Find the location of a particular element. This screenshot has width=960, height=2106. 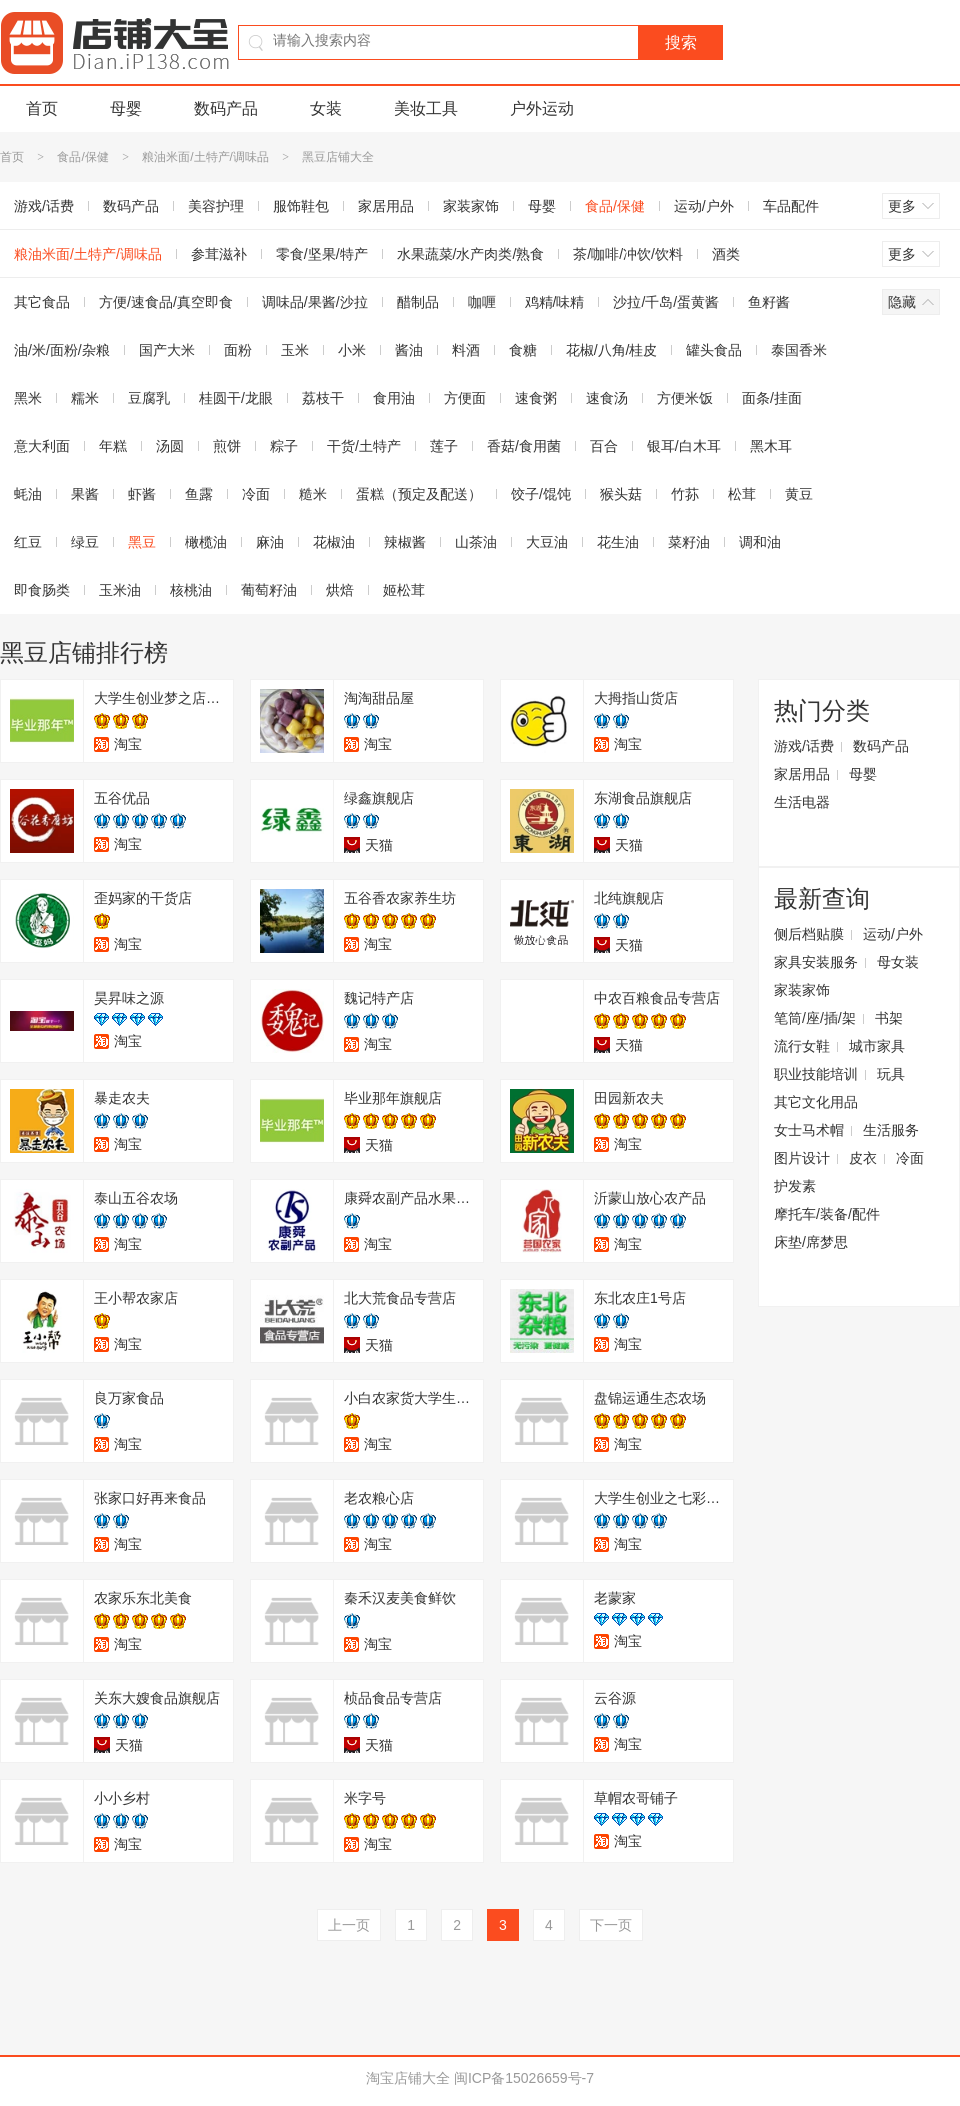

糙米 is located at coordinates (313, 494).